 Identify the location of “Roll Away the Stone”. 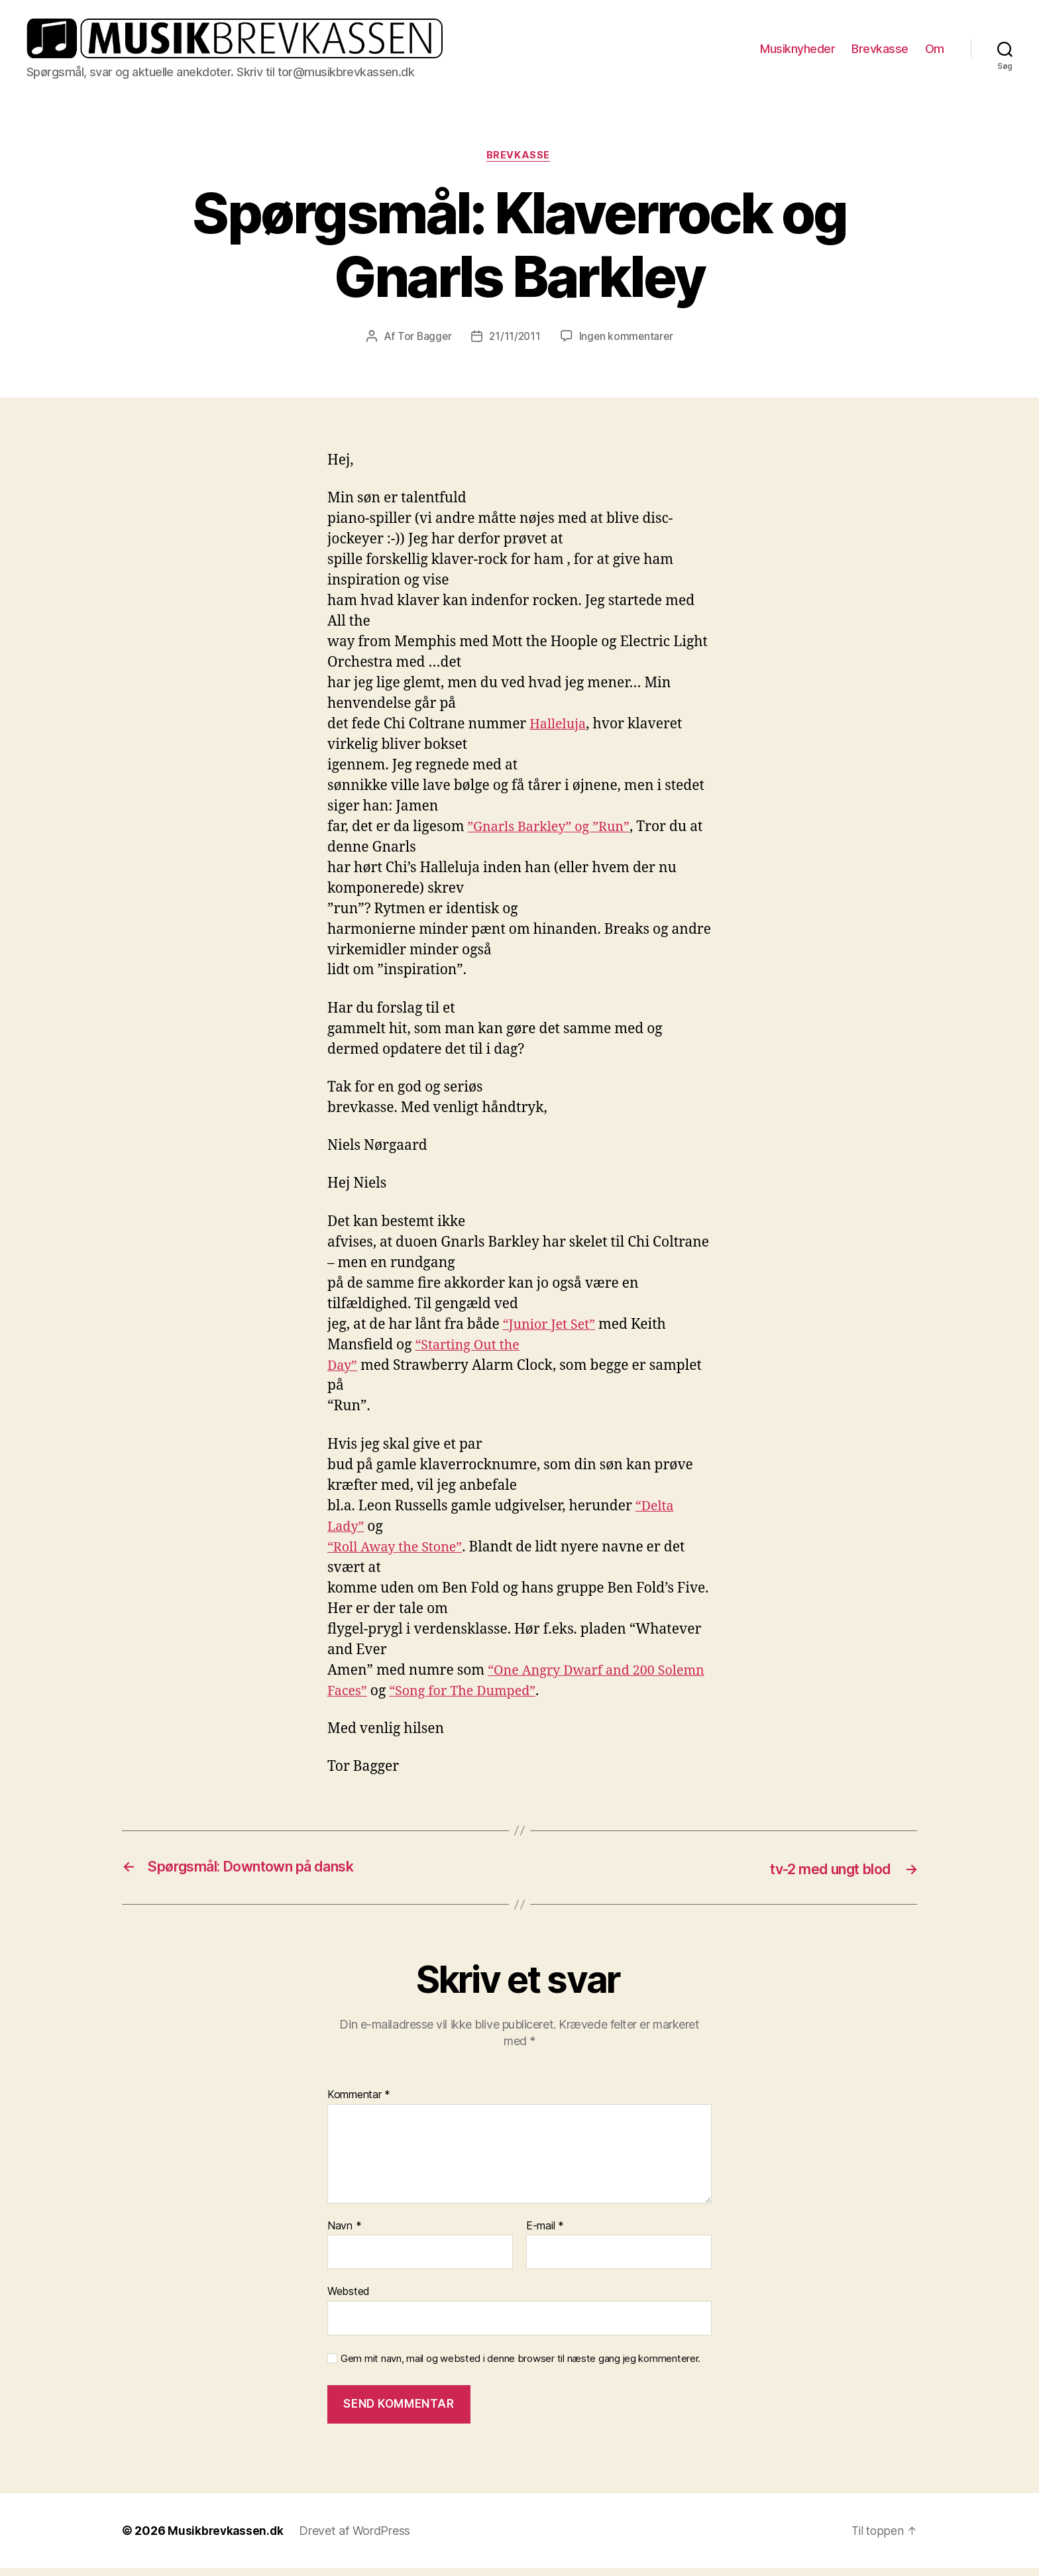
(398, 1556).